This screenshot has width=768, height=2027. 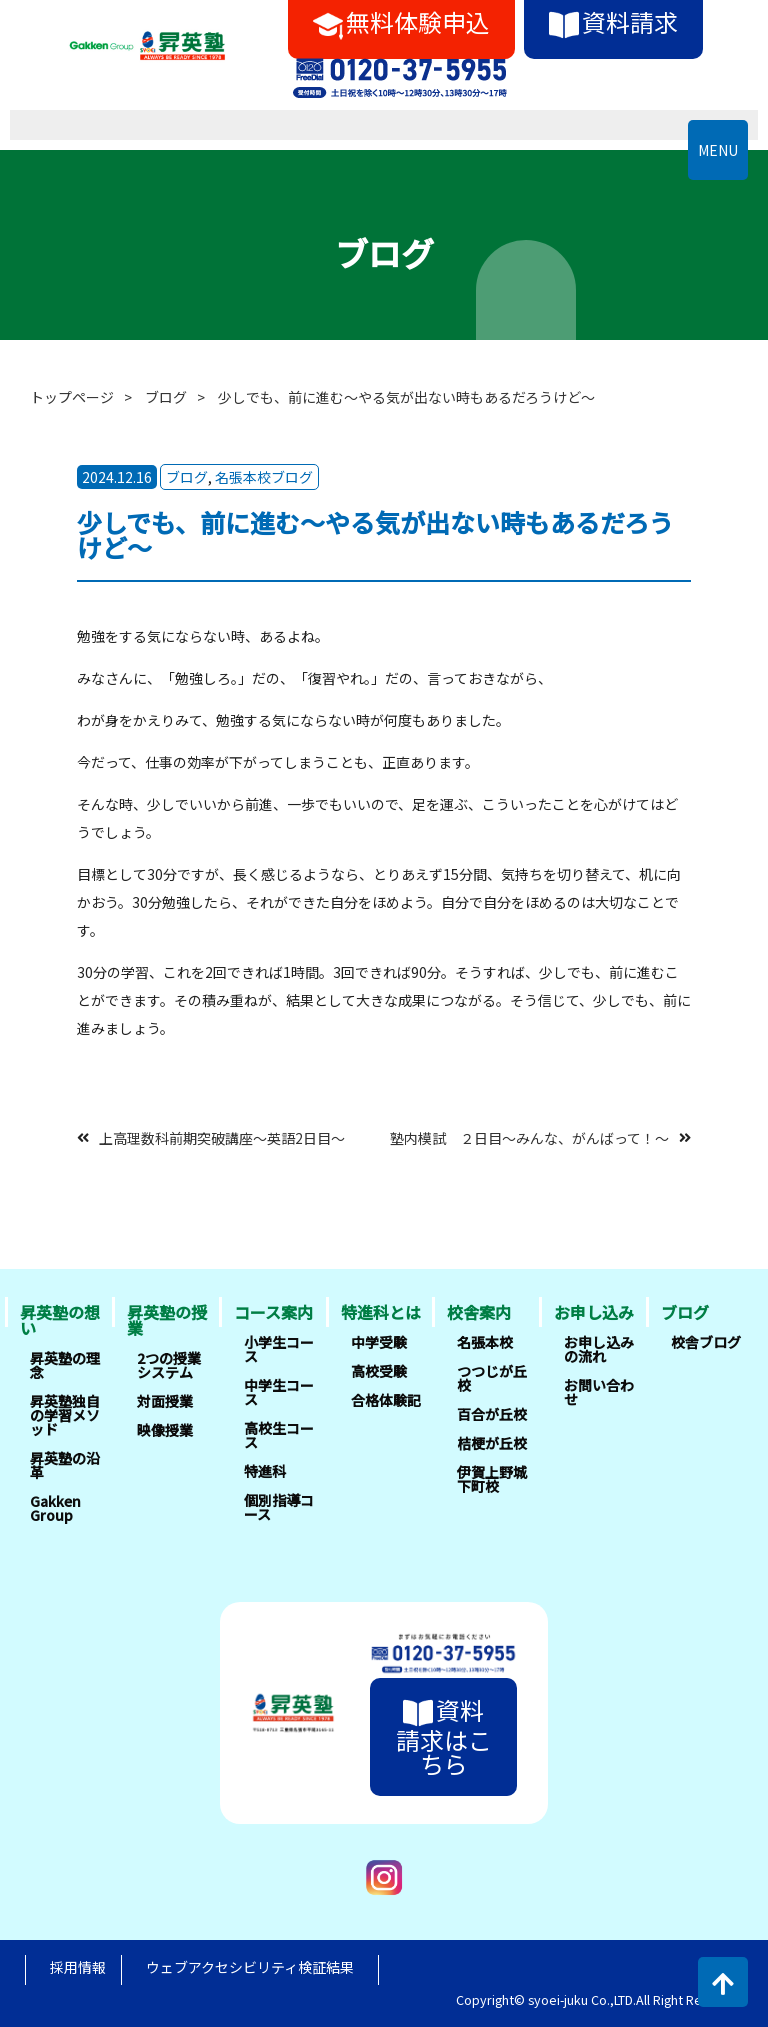 What do you see at coordinates (169, 1365) in the screenshot?
I see `2つの授業システム` at bounding box center [169, 1365].